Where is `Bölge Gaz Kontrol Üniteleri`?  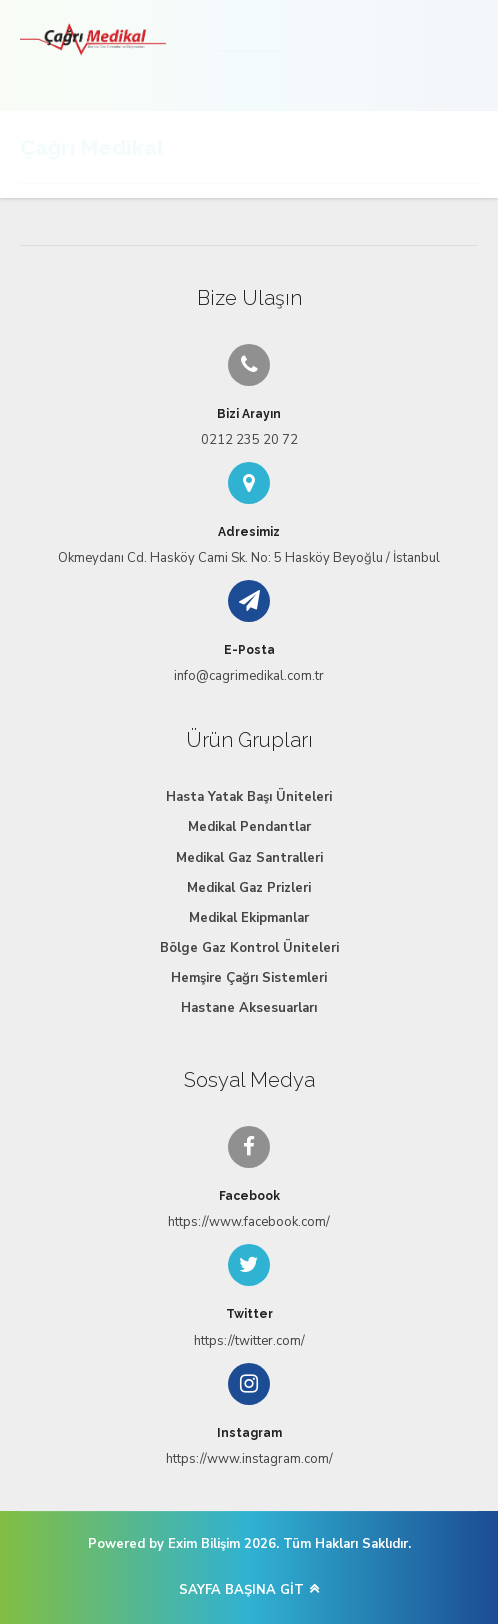 Bölge Gaz Kontrol Üniteleri is located at coordinates (249, 948).